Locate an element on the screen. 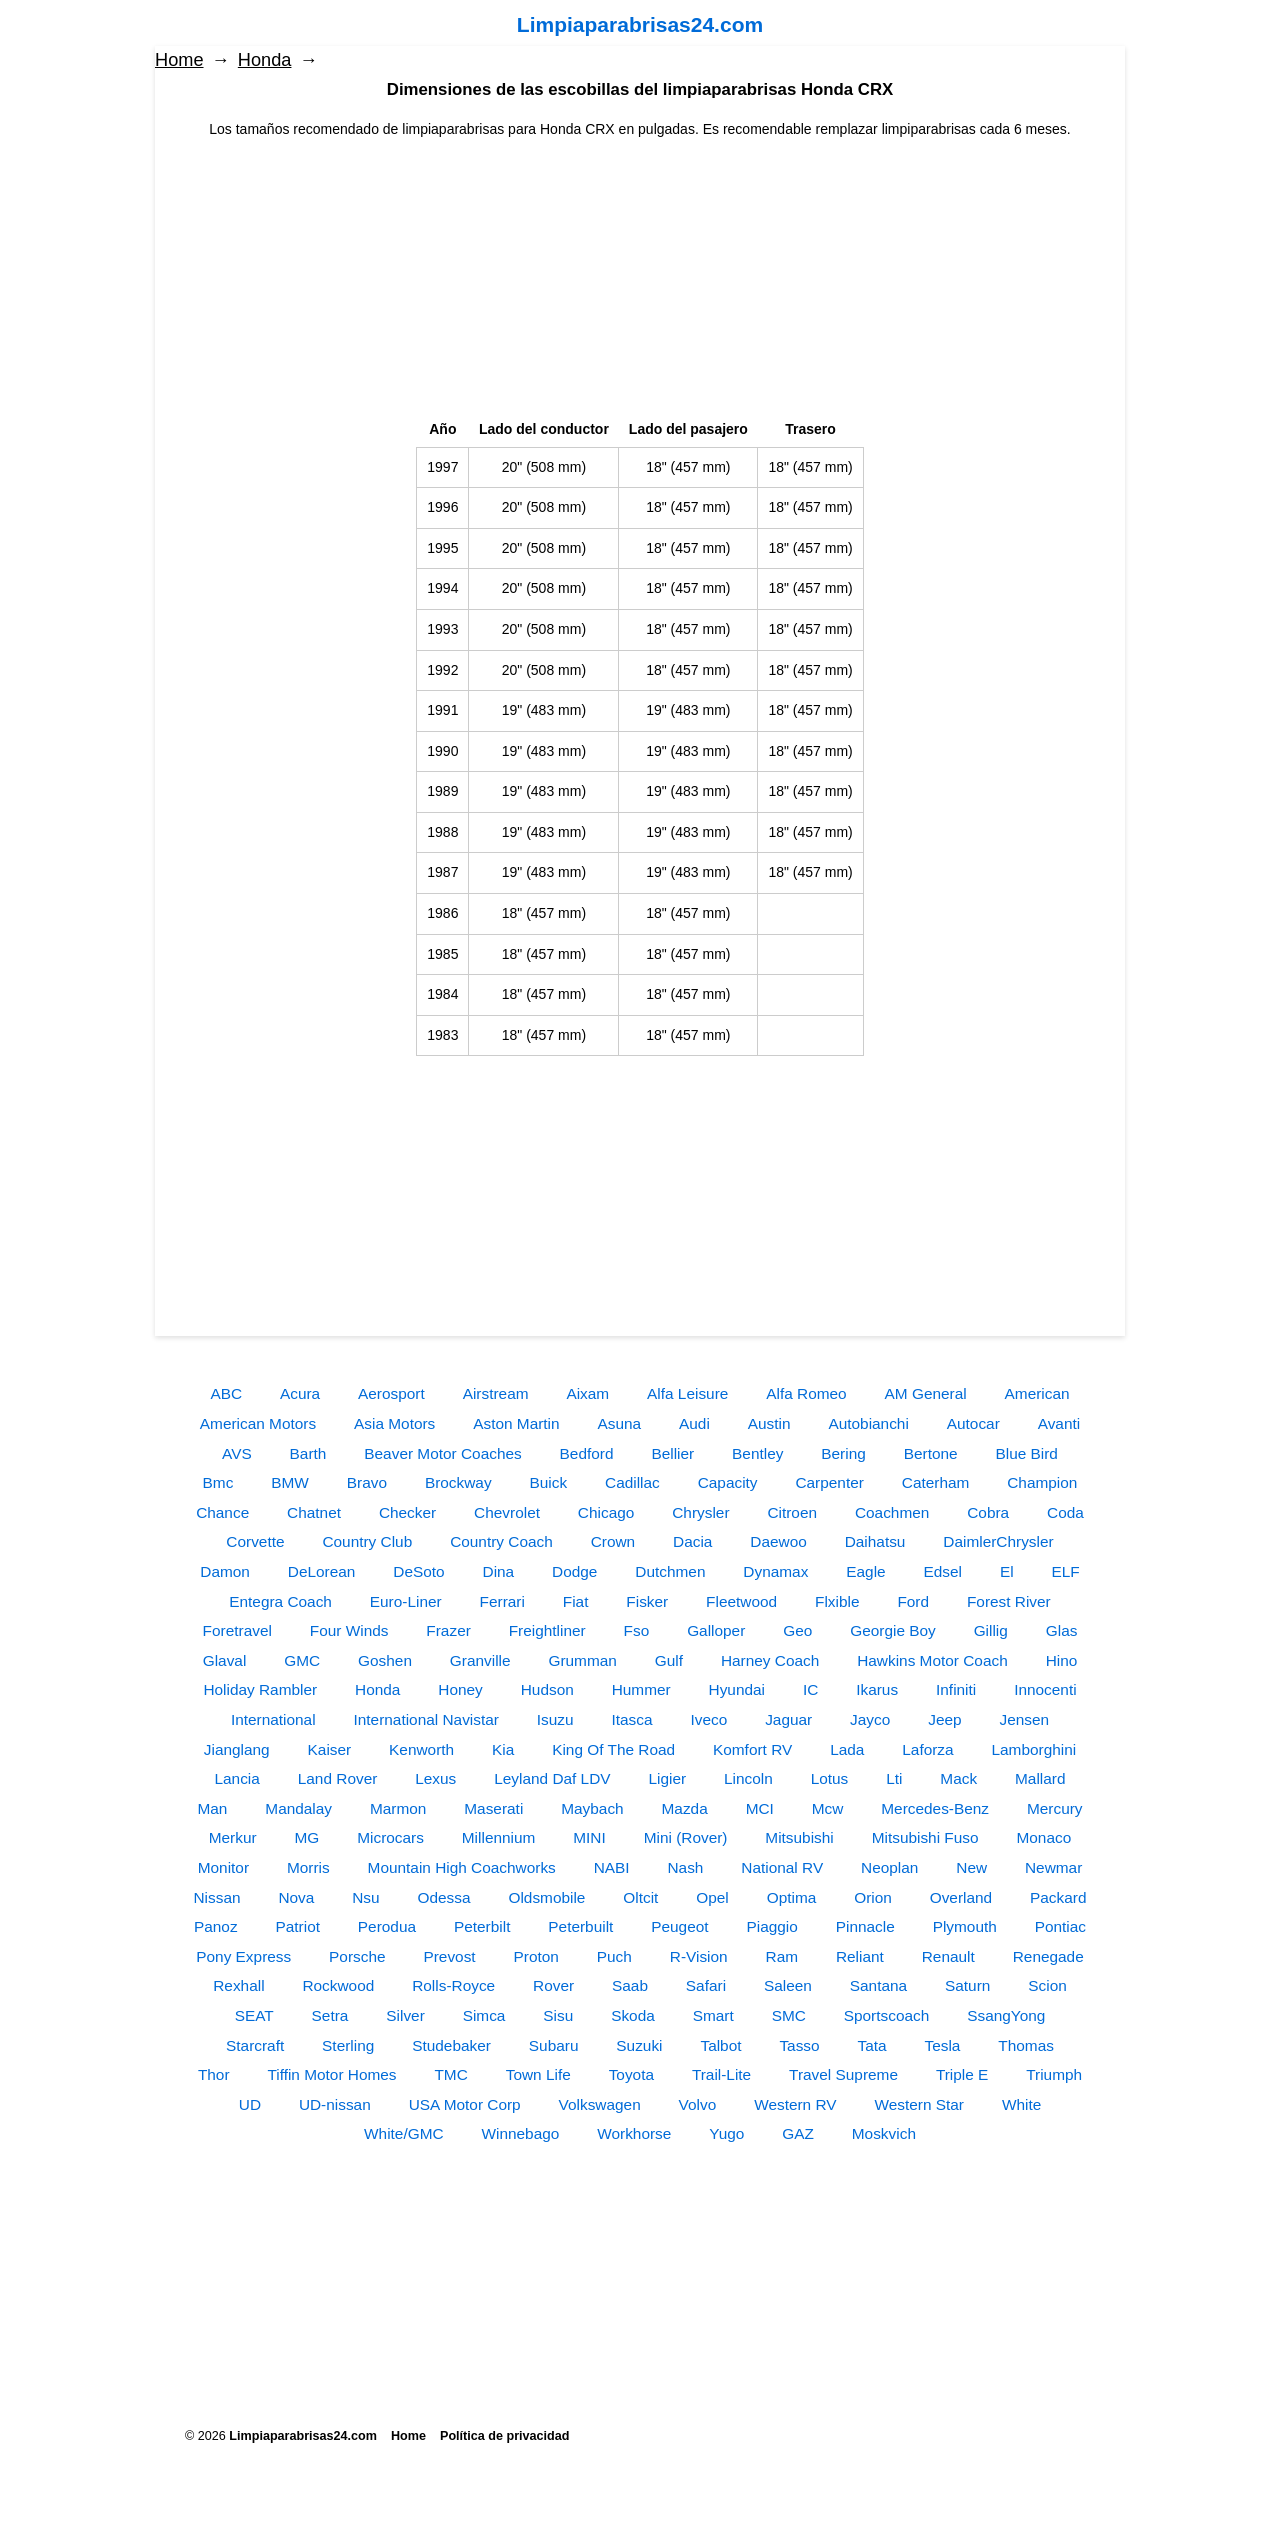 The height and width of the screenshot is (2529, 1280). Fisker is located at coordinates (647, 1601).